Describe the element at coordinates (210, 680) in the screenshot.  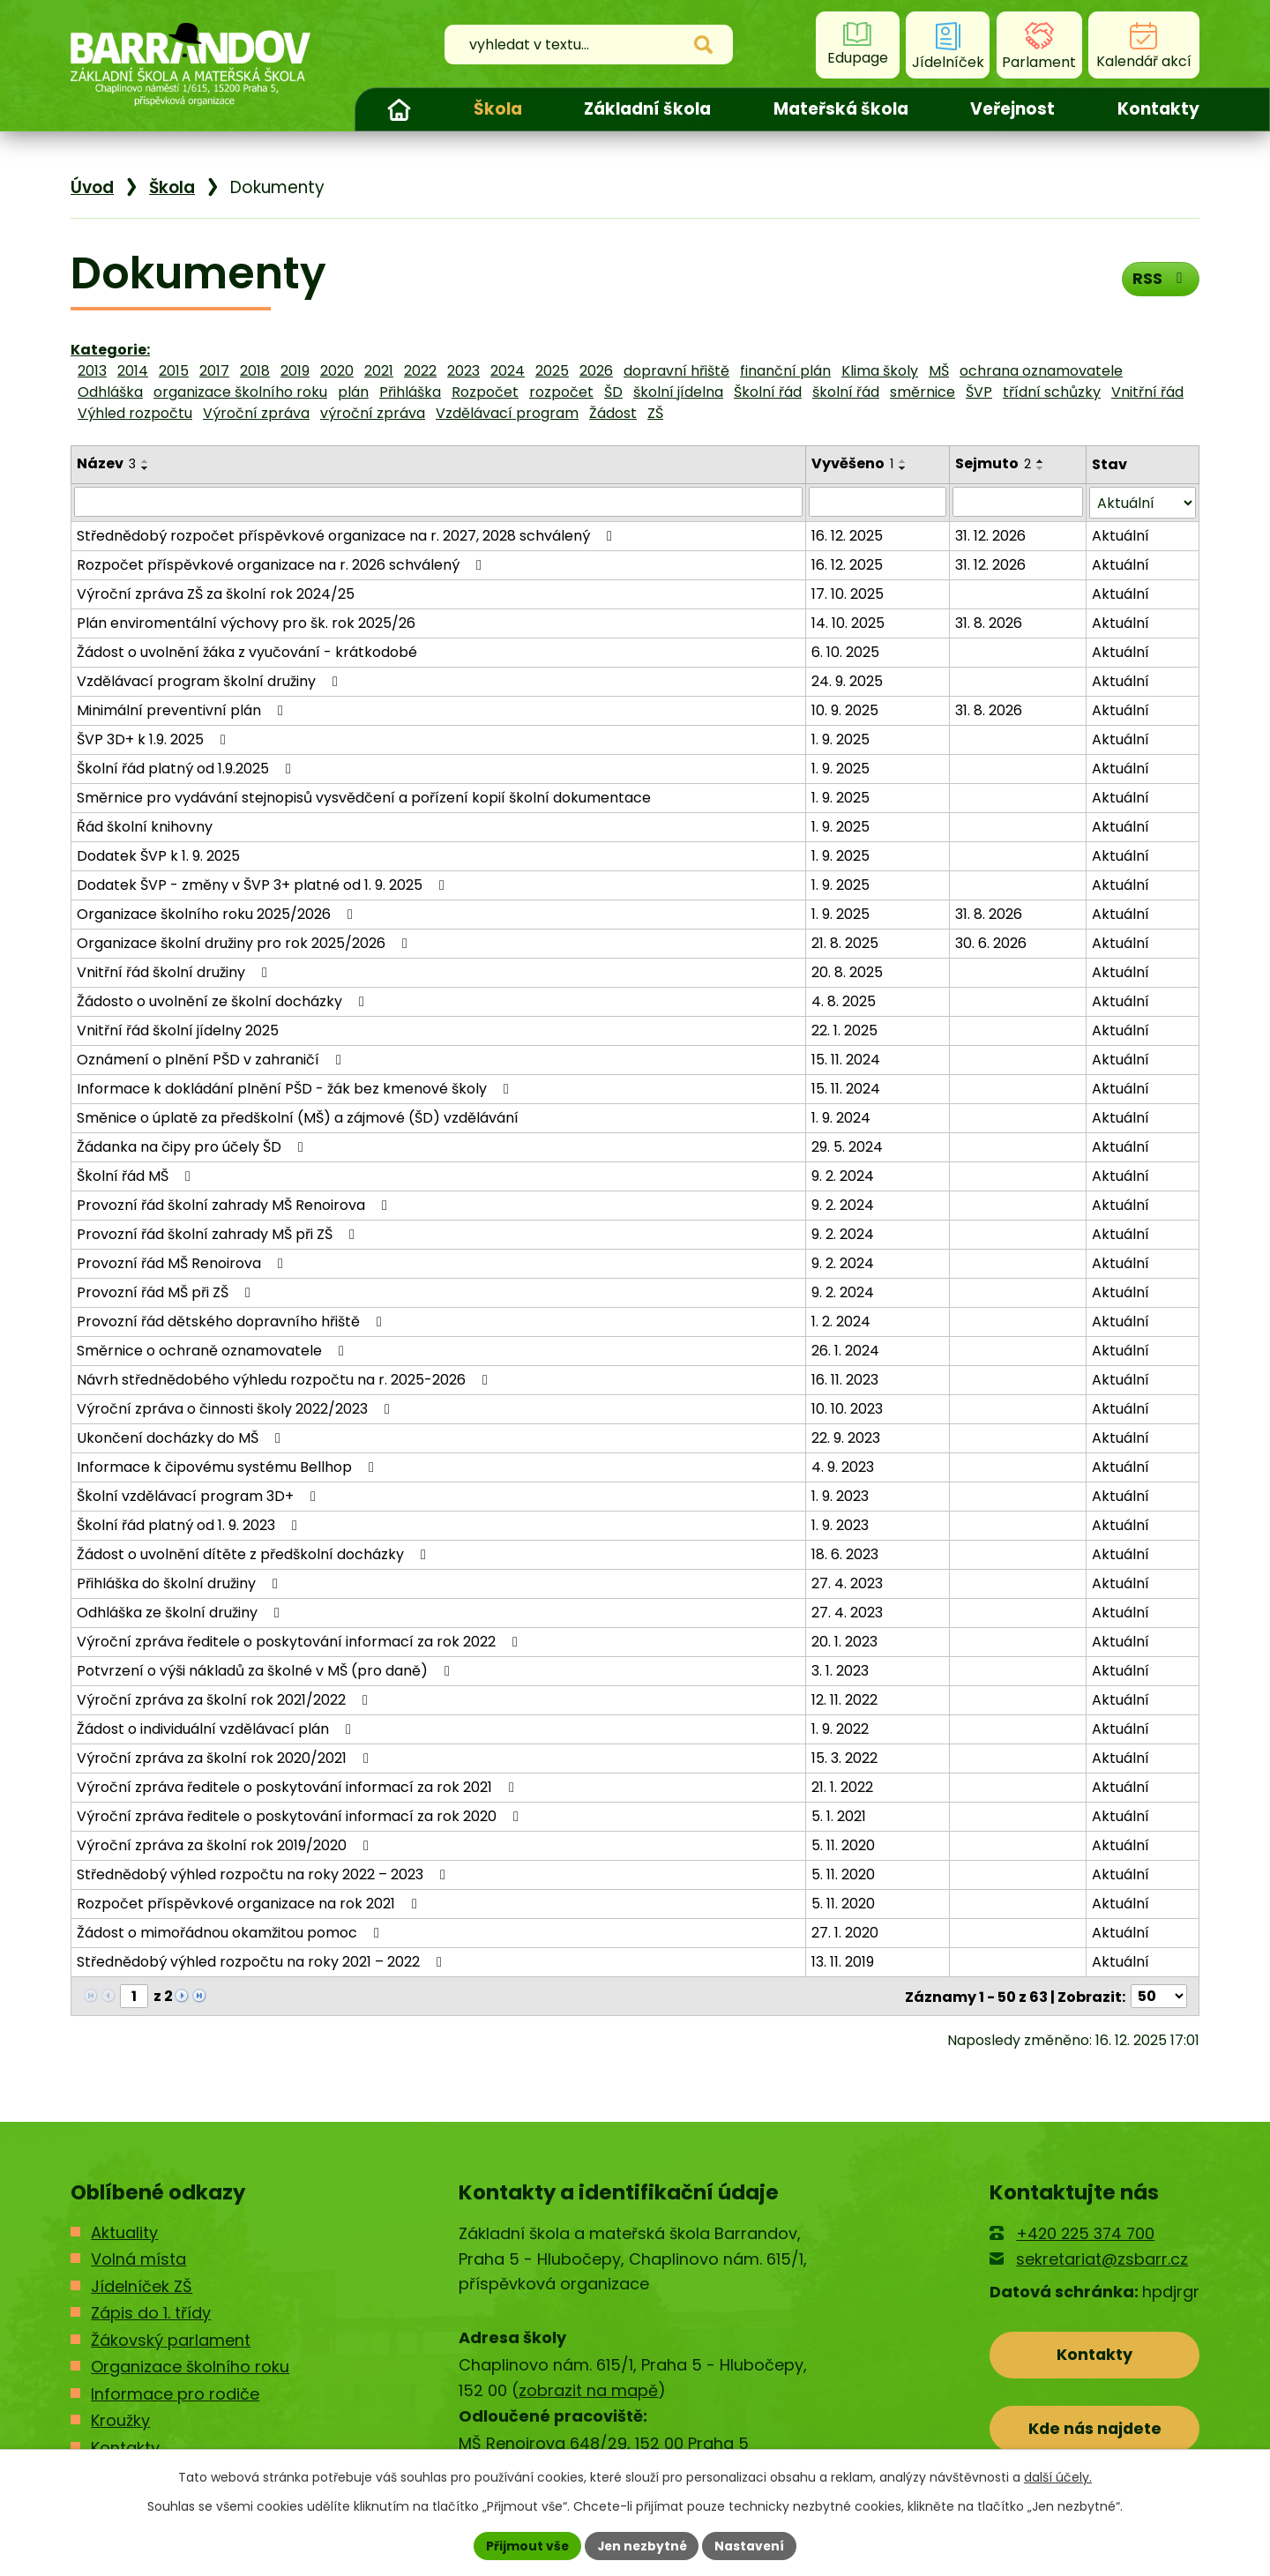
I see `Vzdělávací program školní družiny` at that location.